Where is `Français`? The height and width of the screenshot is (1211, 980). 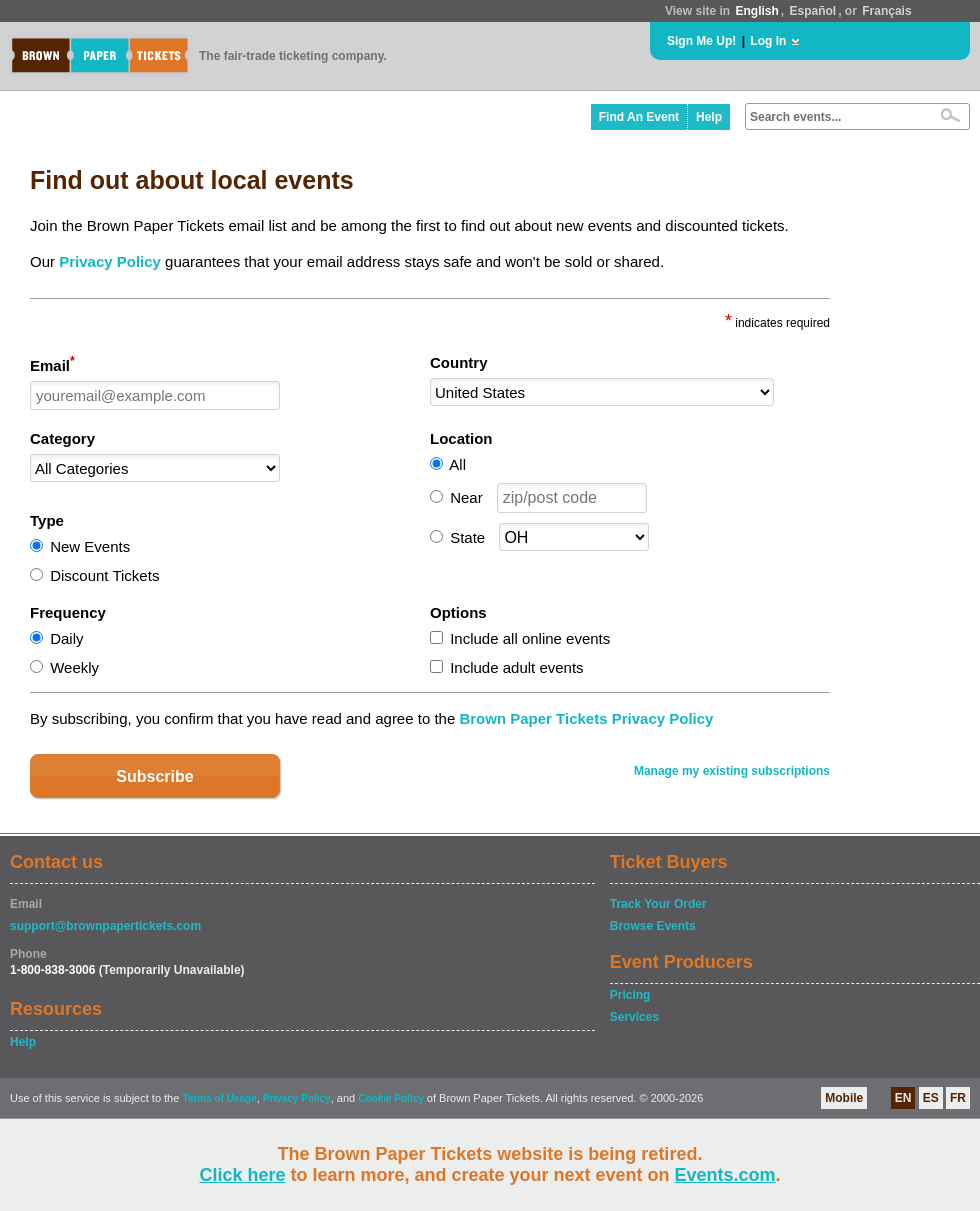 Français is located at coordinates (886, 11).